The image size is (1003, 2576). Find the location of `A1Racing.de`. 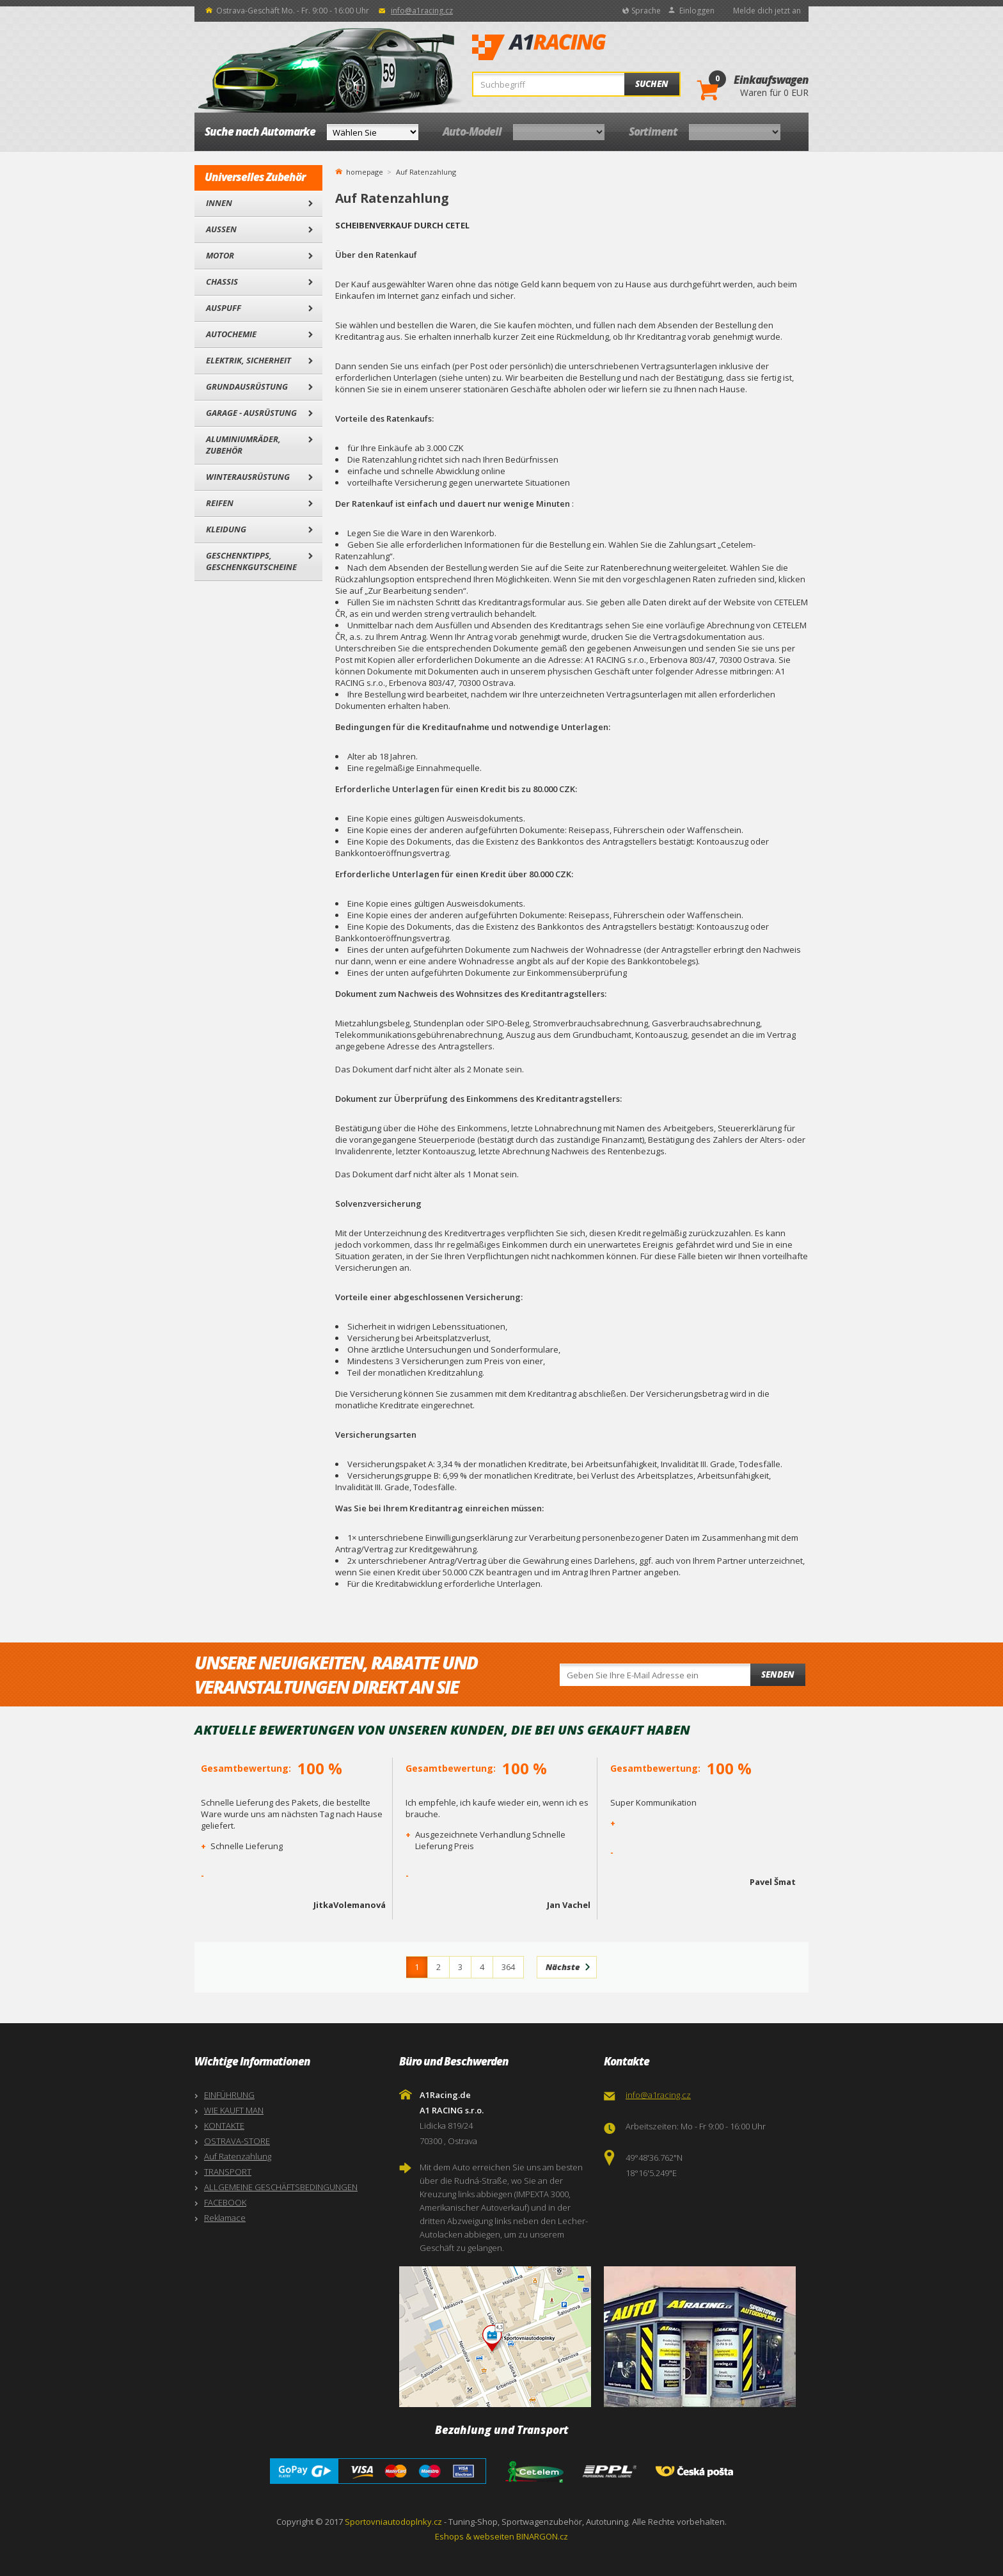

A1Racing.de is located at coordinates (581, 47).